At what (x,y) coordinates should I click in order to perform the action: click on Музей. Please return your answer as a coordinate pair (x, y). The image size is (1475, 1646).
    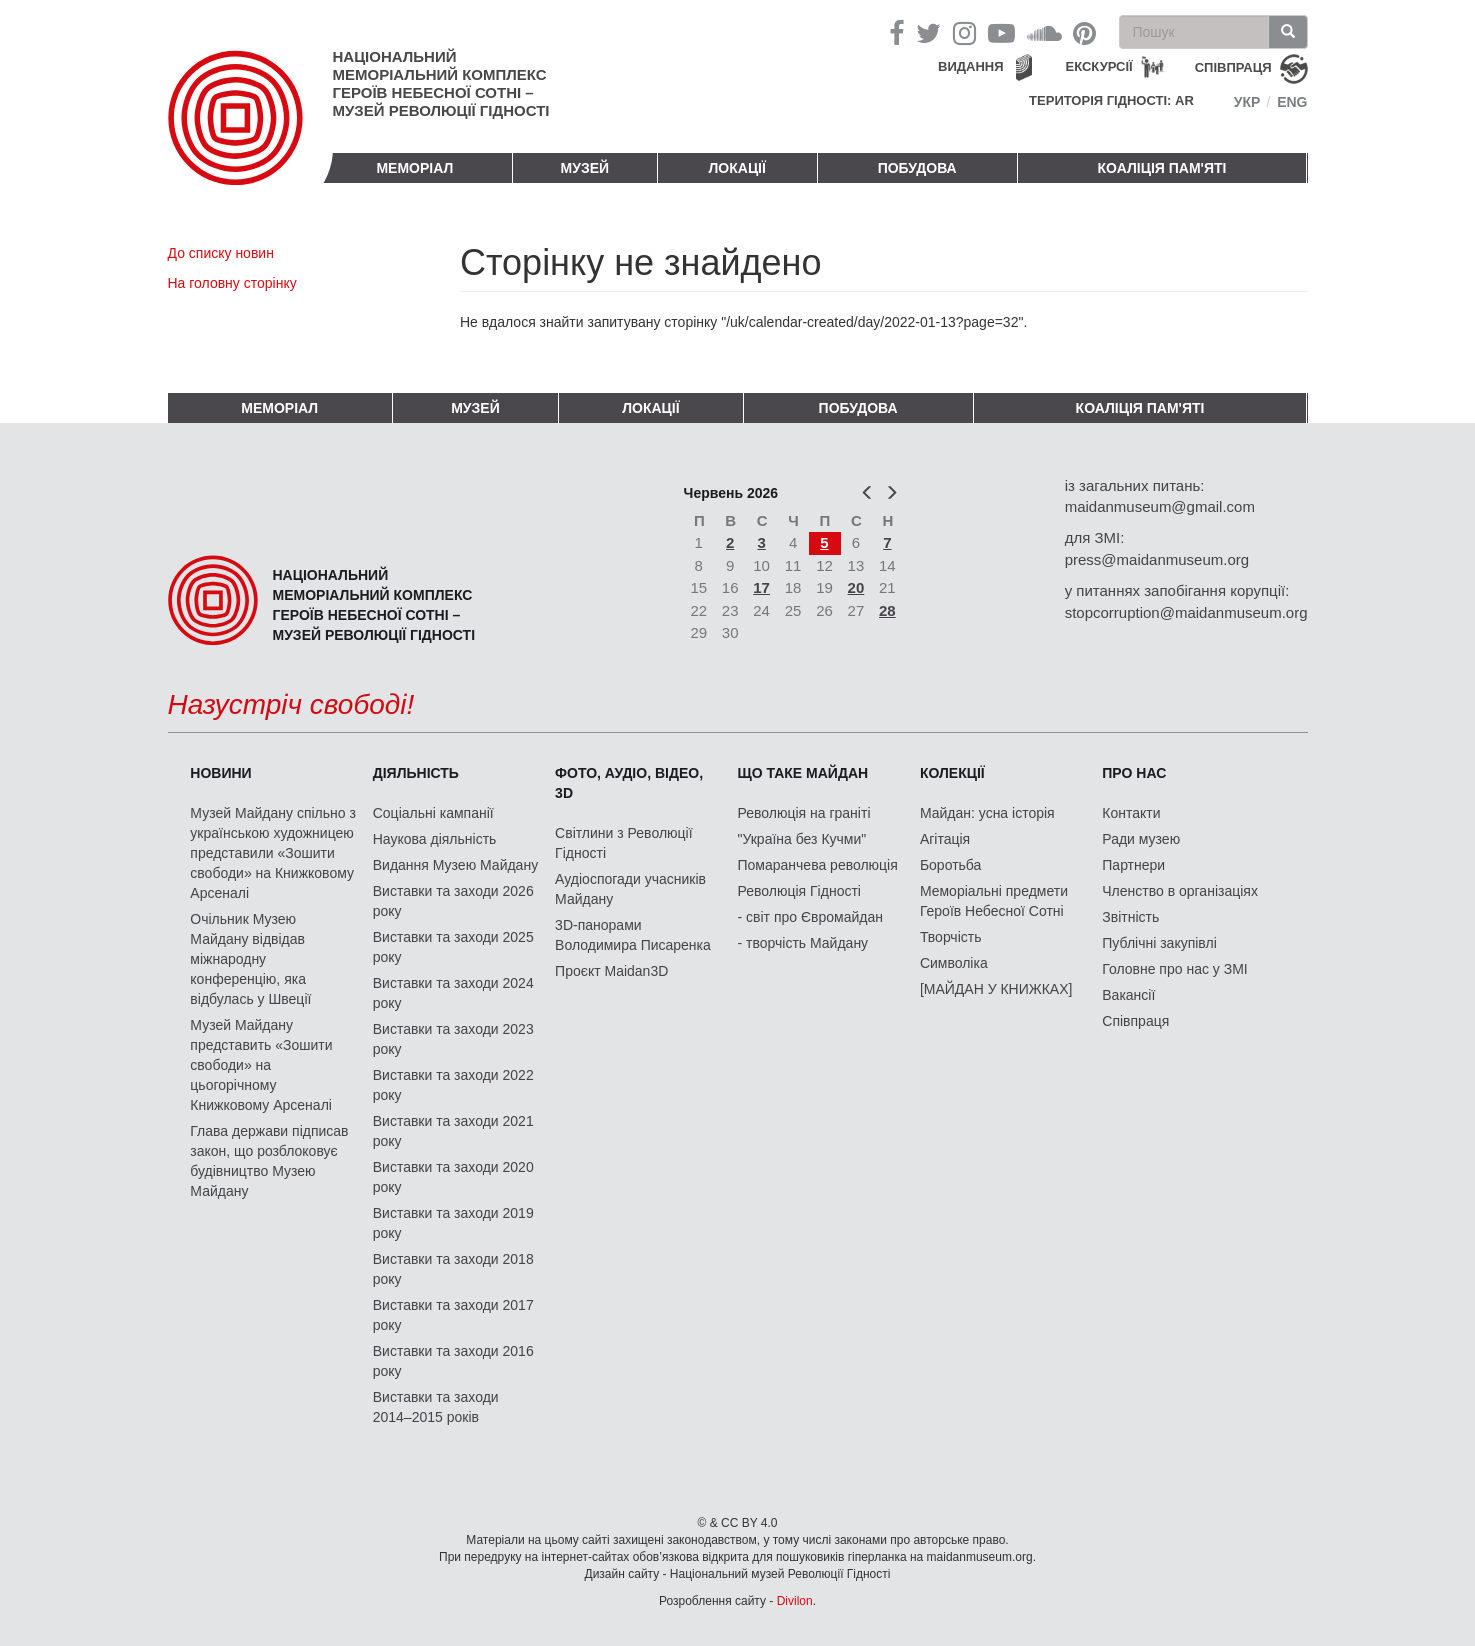
    Looking at the image, I should click on (585, 168).